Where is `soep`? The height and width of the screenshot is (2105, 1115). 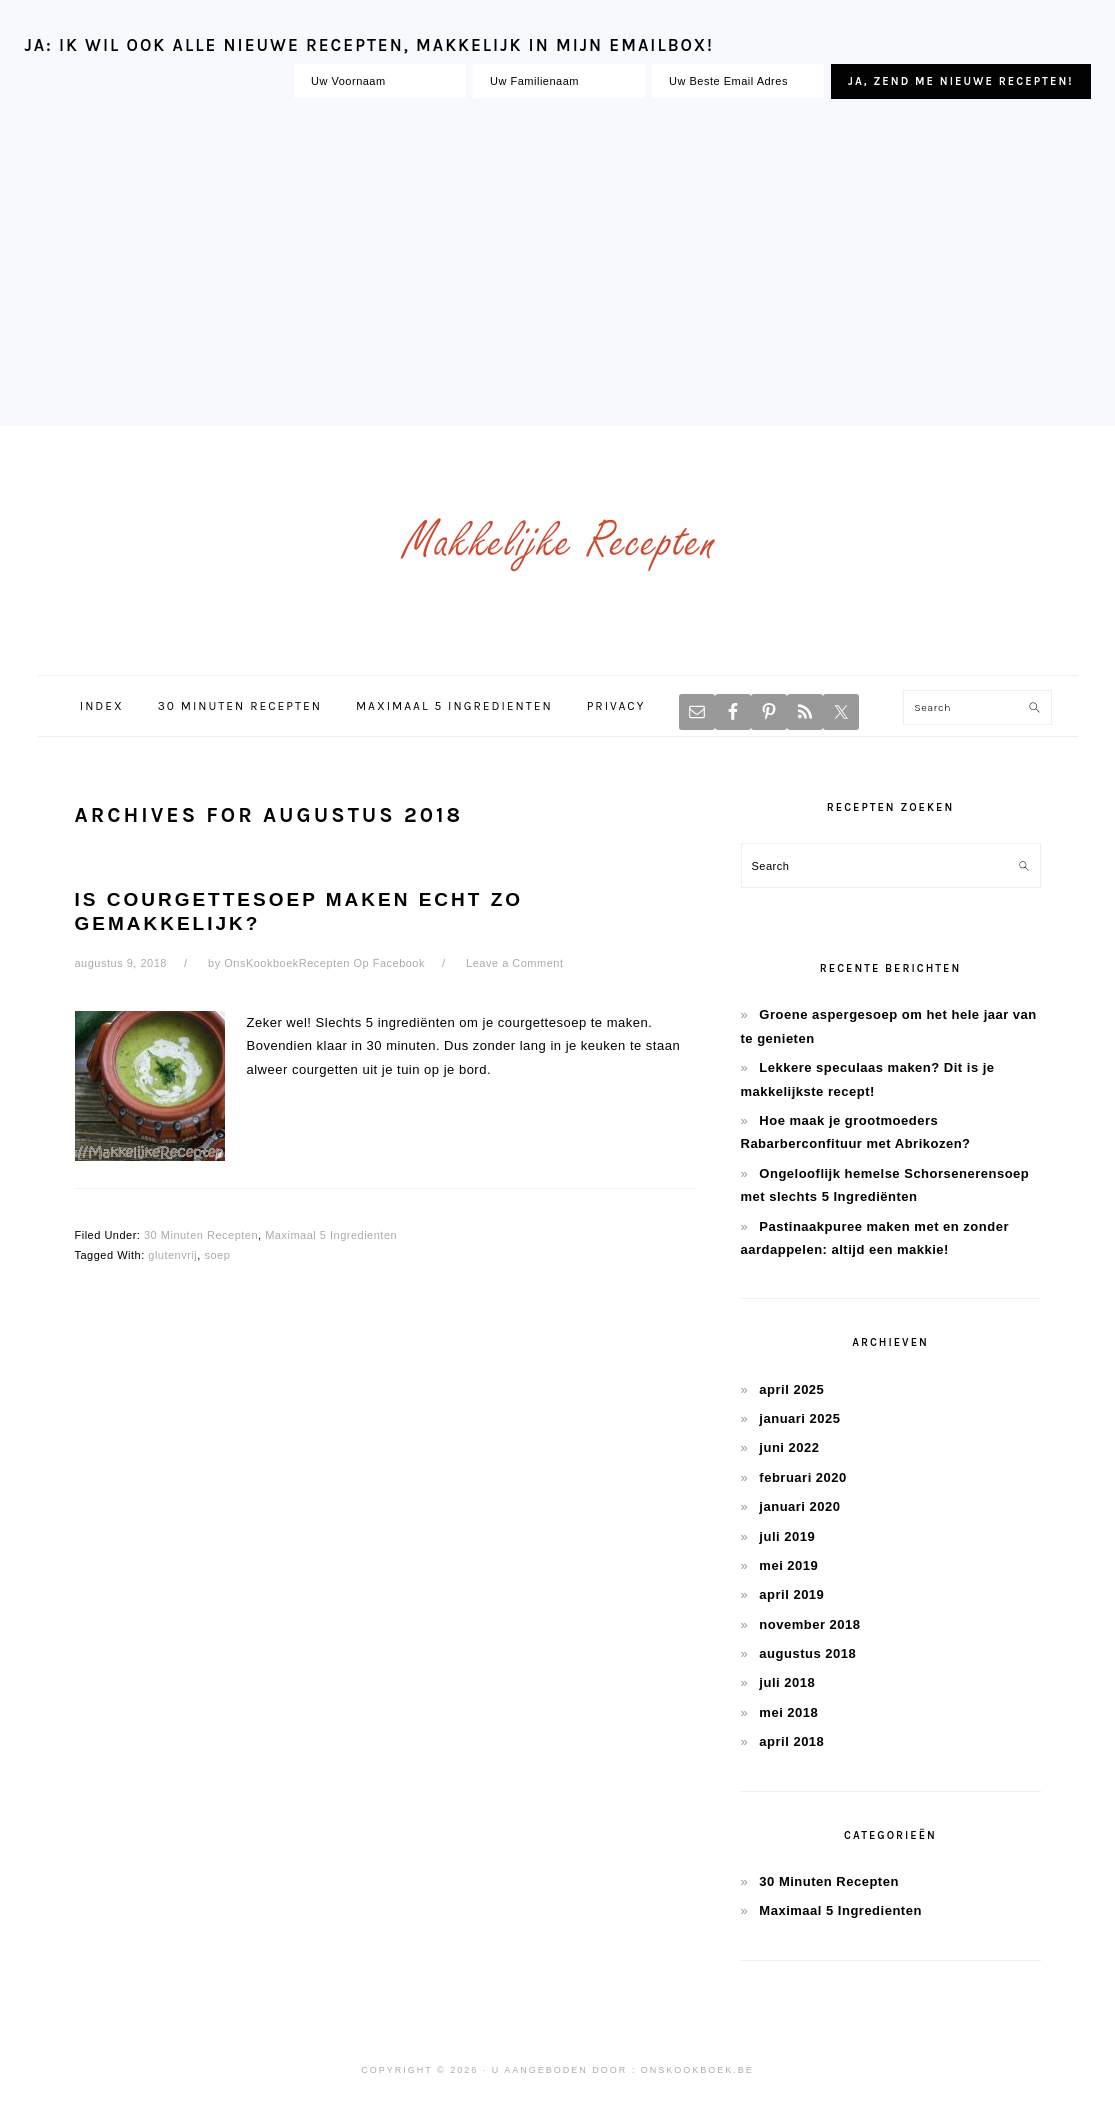
soep is located at coordinates (217, 1255).